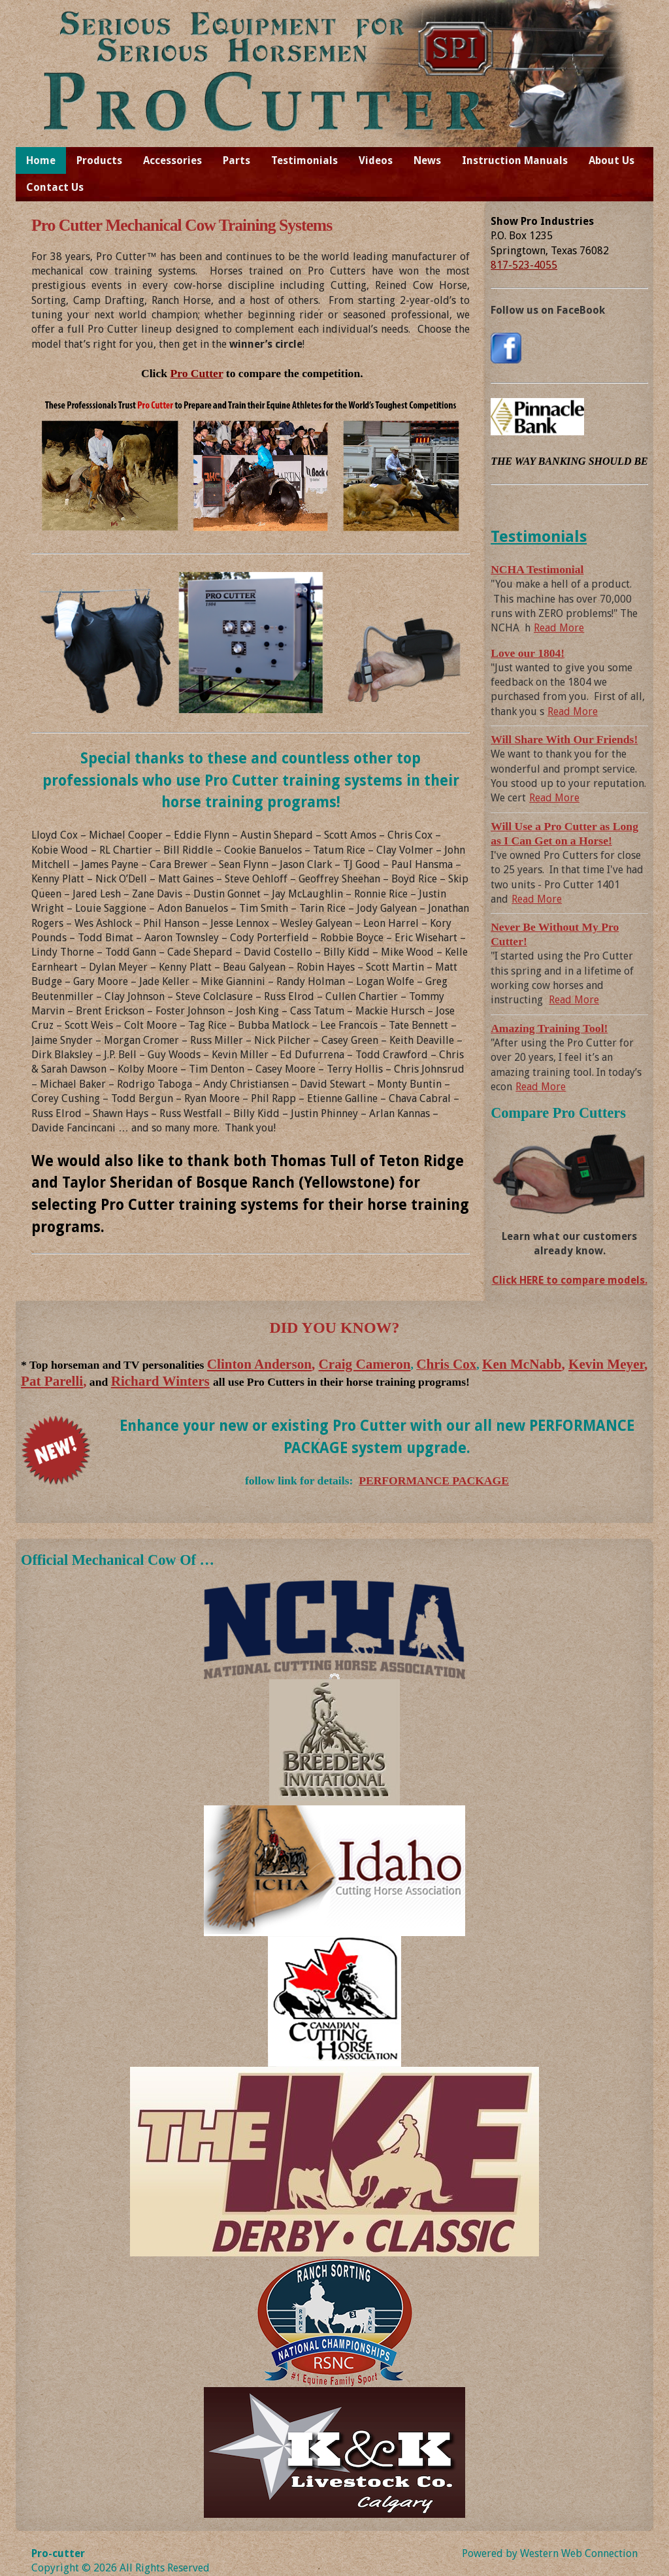 The image size is (669, 2576). What do you see at coordinates (611, 160) in the screenshot?
I see `About Us` at bounding box center [611, 160].